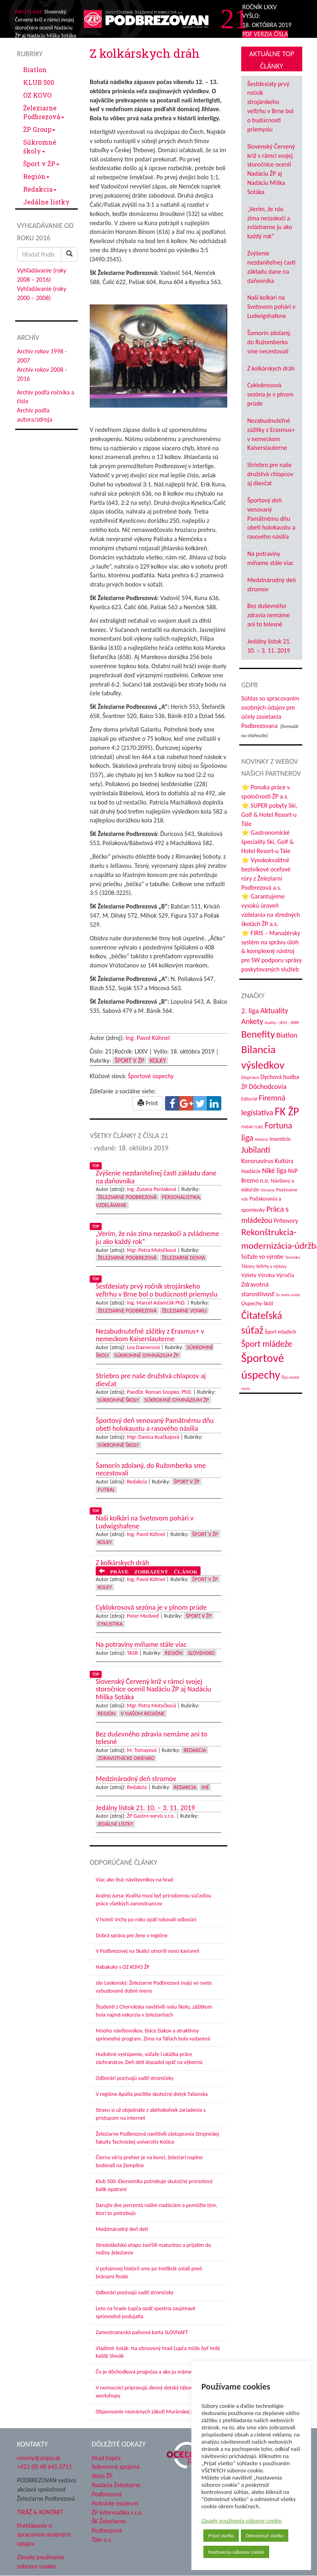 The image size is (317, 2576). What do you see at coordinates (271, 1266) in the screenshot?
I see `Veľtrhy a výstavy [Veľtrhy a výstavy (34 položiek)]` at bounding box center [271, 1266].